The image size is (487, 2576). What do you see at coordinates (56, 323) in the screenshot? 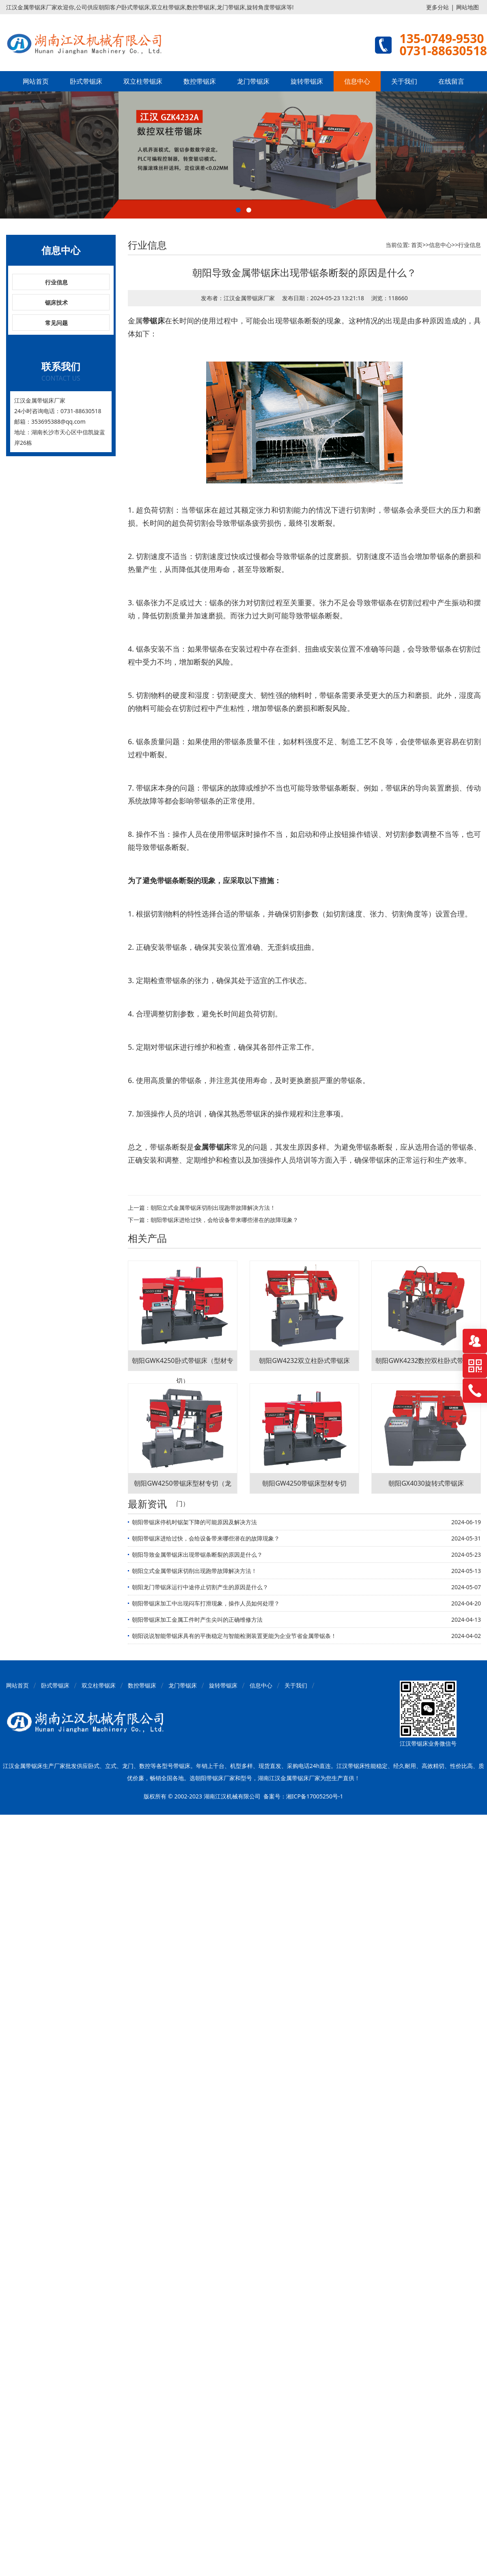
I see `常见问题` at bounding box center [56, 323].